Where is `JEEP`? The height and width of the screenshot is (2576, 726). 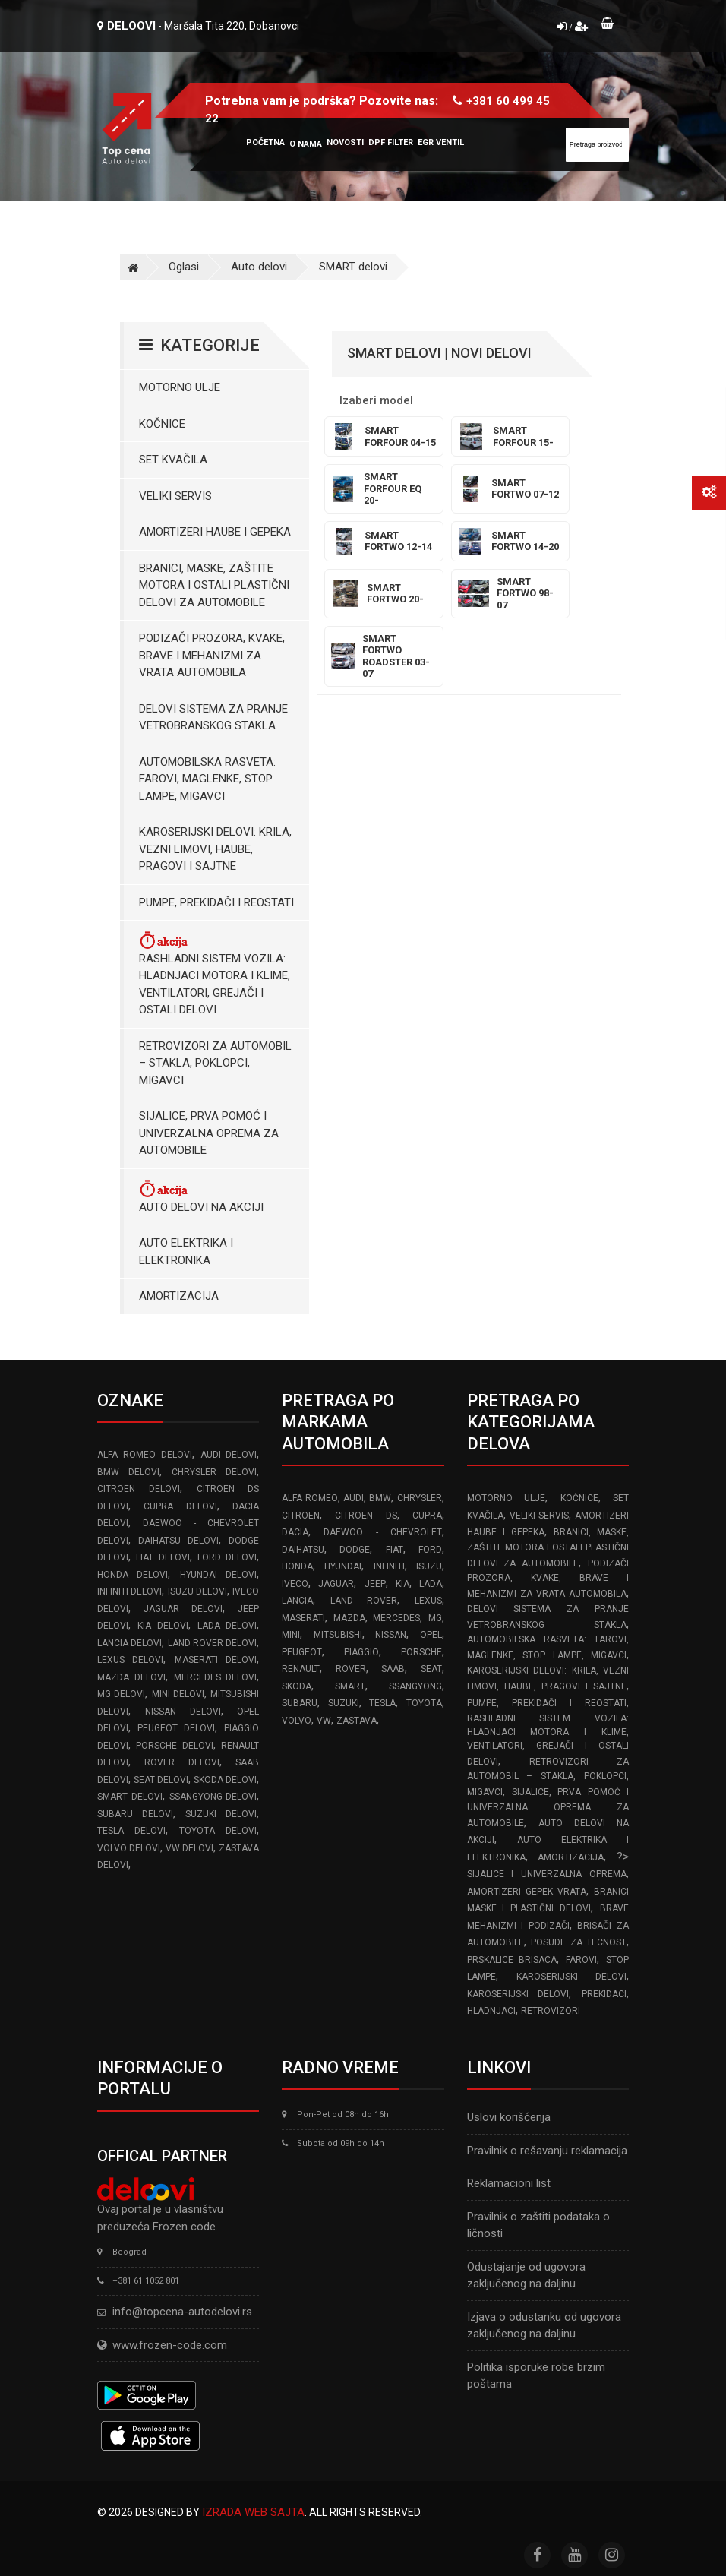
JEEP is located at coordinates (375, 1584).